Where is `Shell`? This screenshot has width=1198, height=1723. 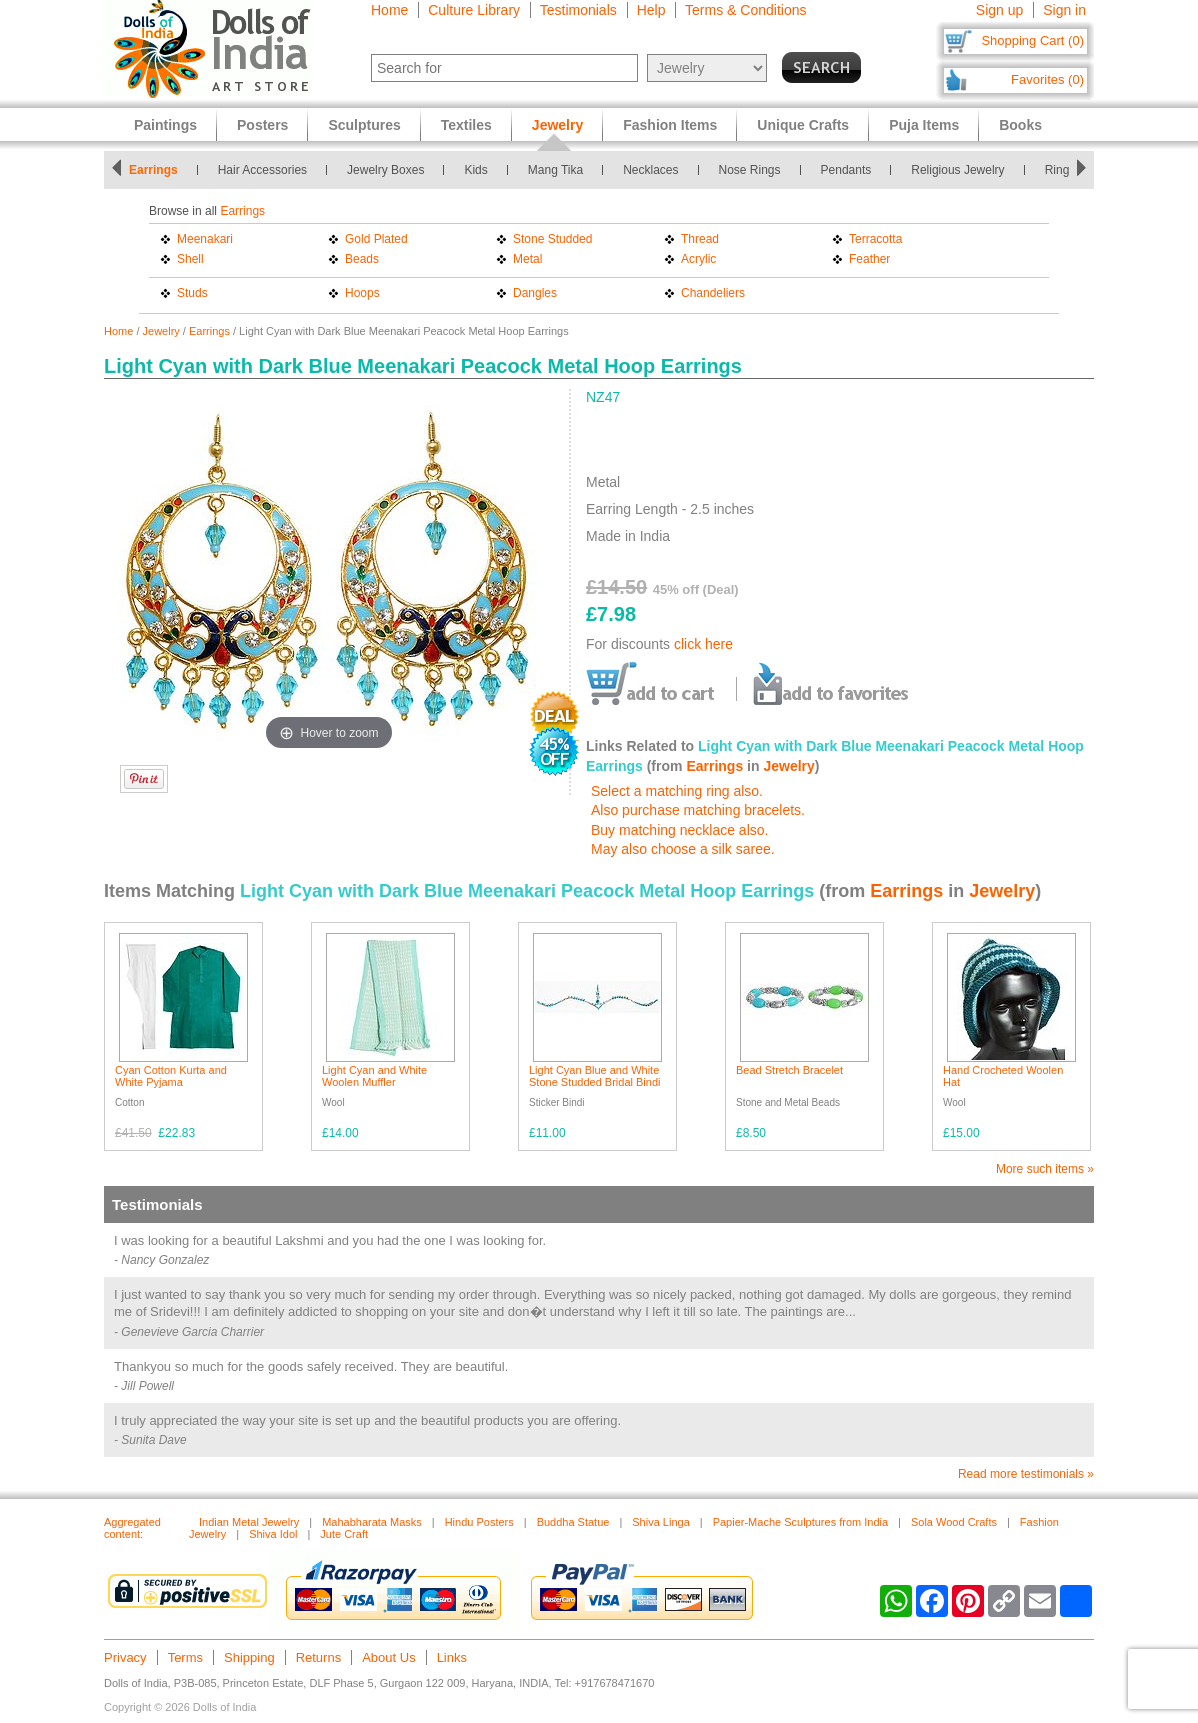 Shell is located at coordinates (190, 259).